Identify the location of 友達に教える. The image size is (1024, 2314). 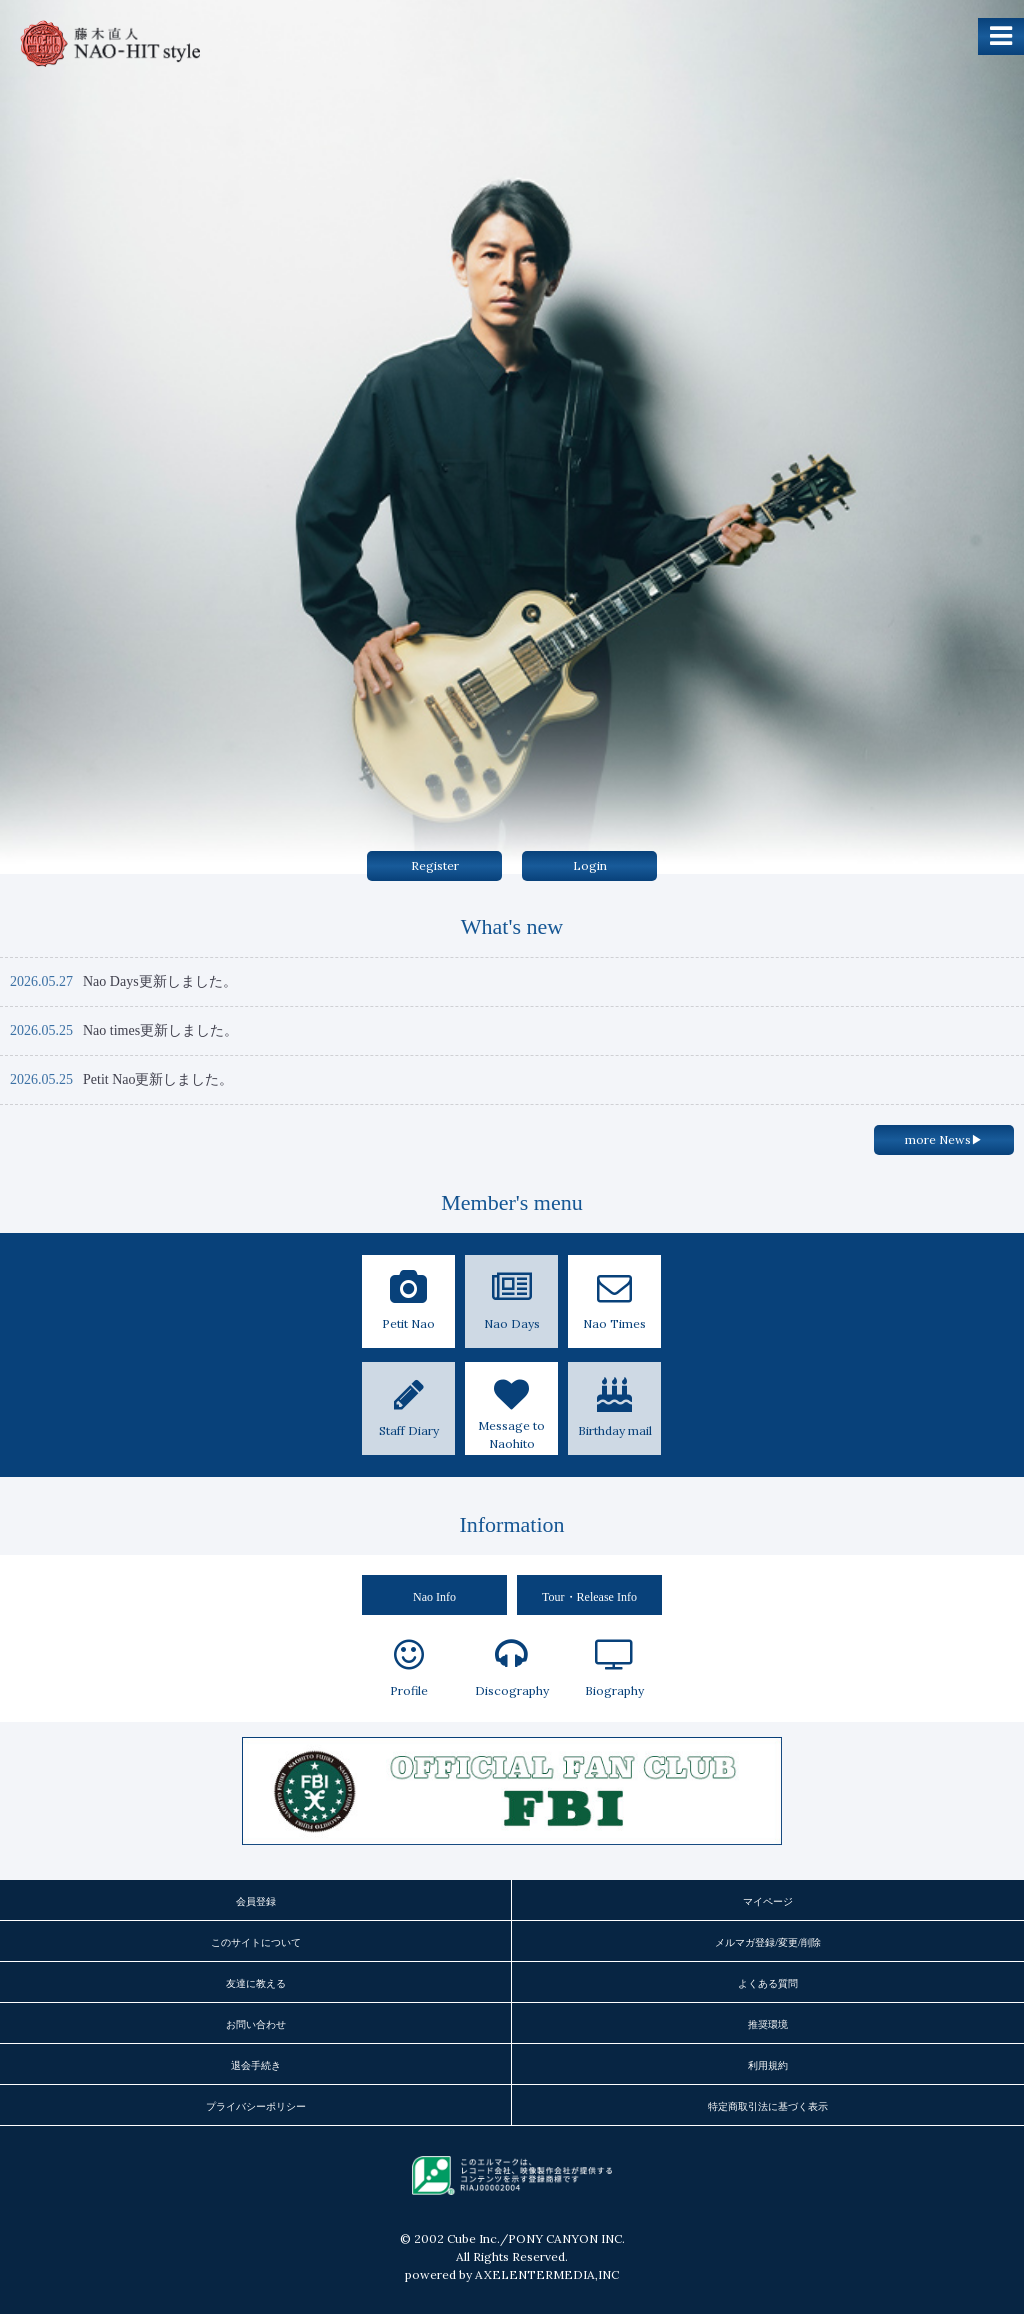
(256, 1983).